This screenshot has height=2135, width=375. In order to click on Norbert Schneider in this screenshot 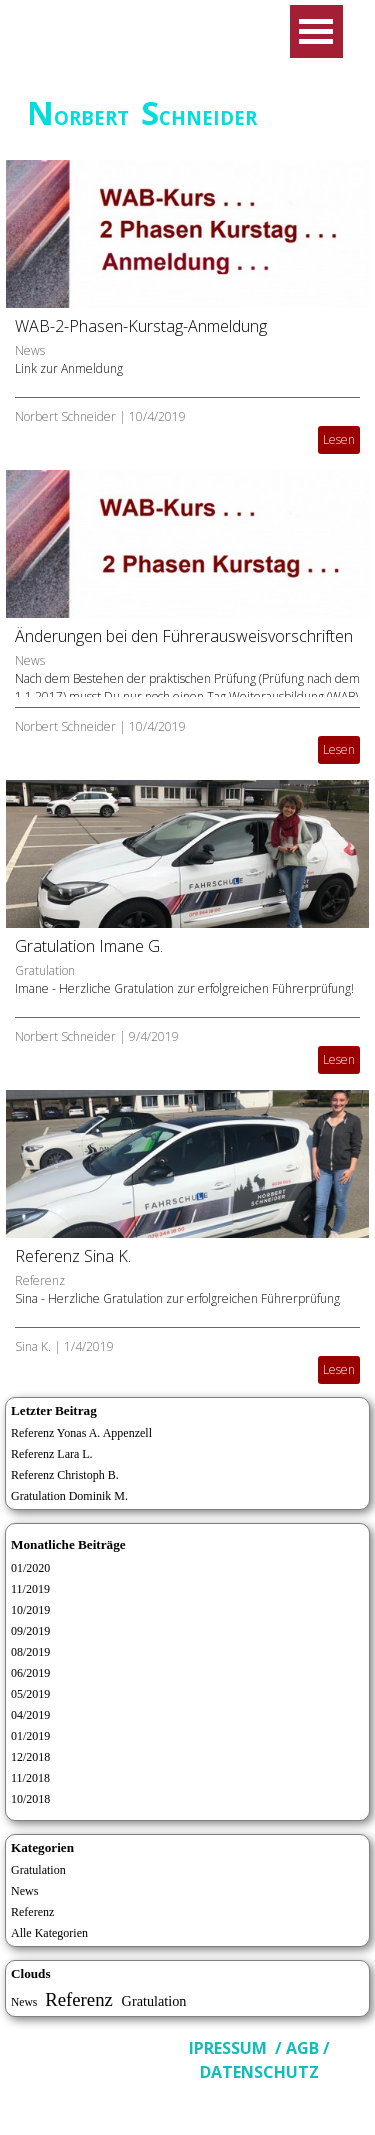, I will do `click(65, 416)`.